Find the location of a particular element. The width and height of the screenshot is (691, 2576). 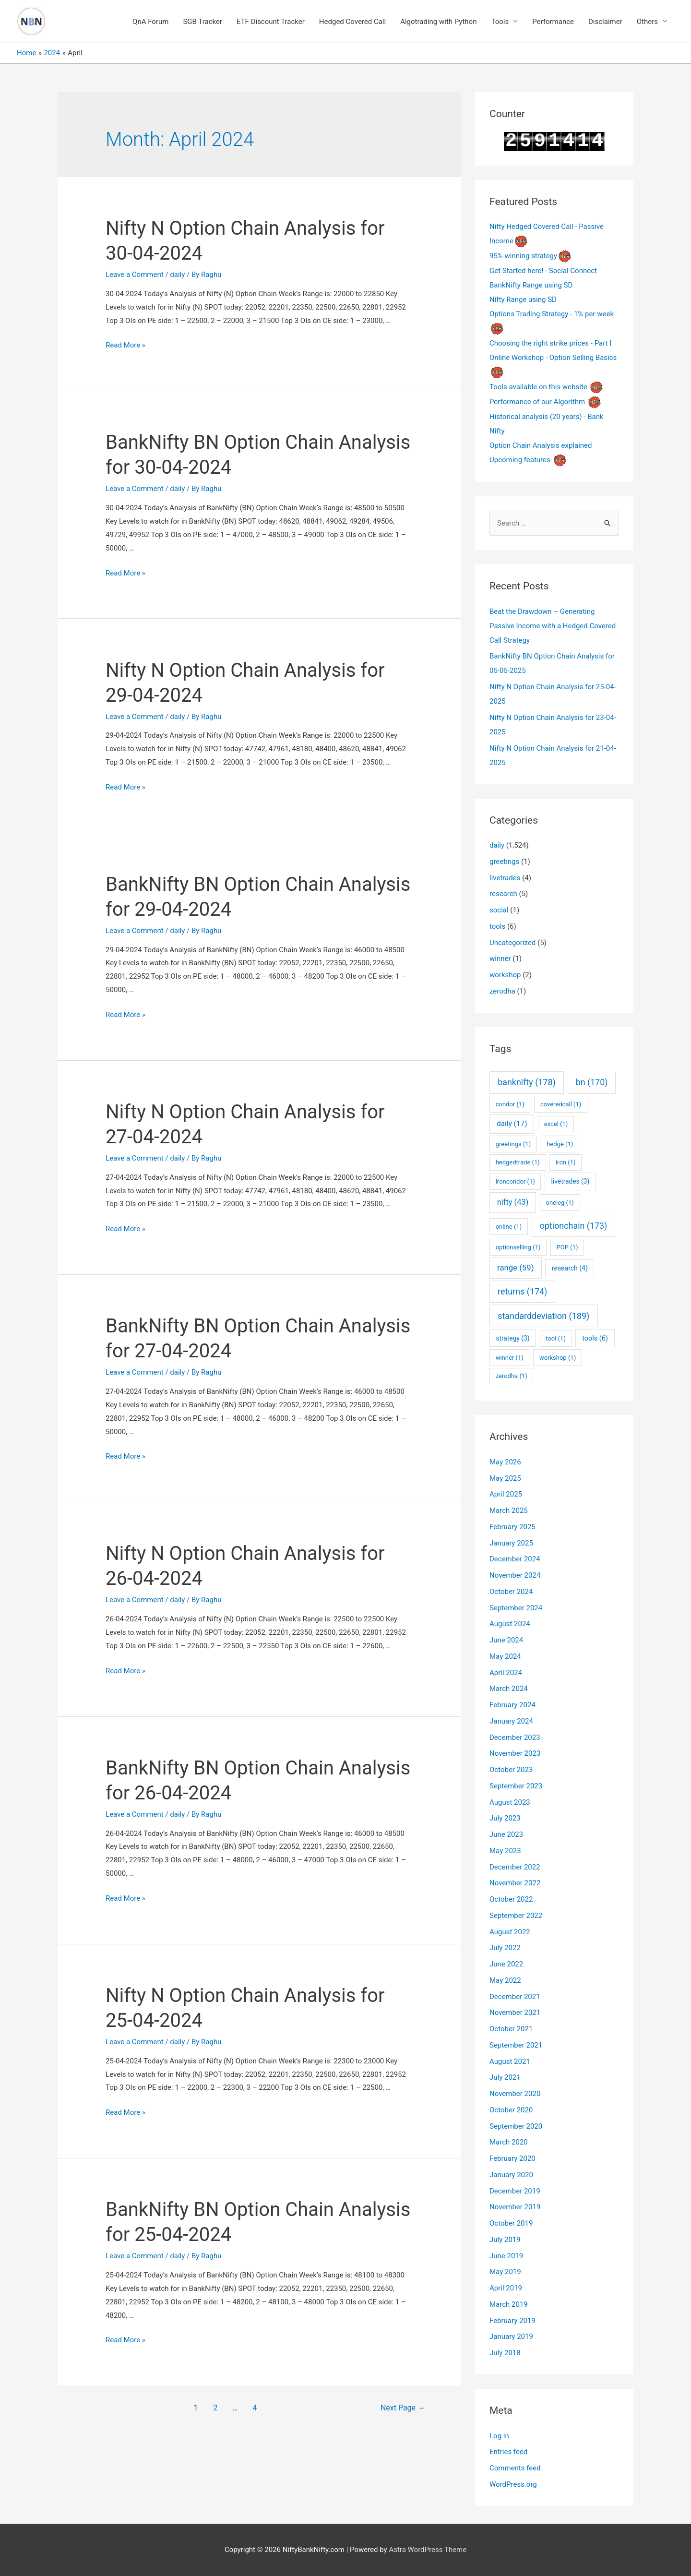

May 2025 is located at coordinates (505, 1478).